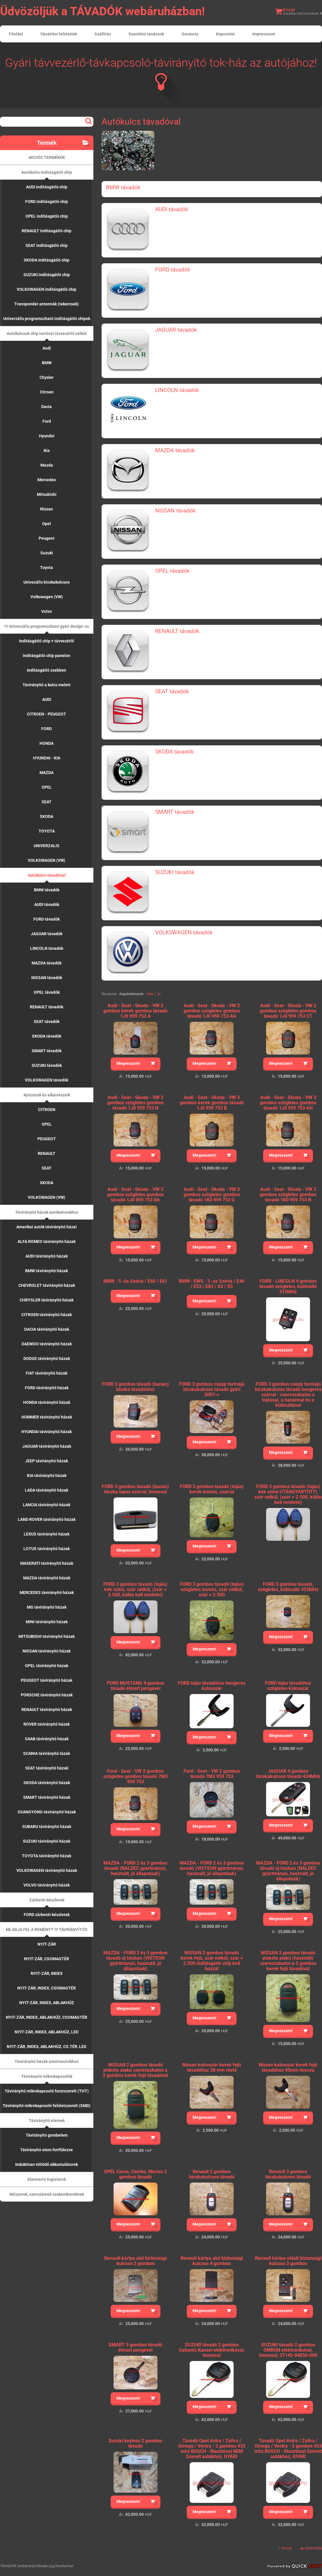  Describe the element at coordinates (47, 1651) in the screenshot. I see `NISSAN távirányító házak` at that location.